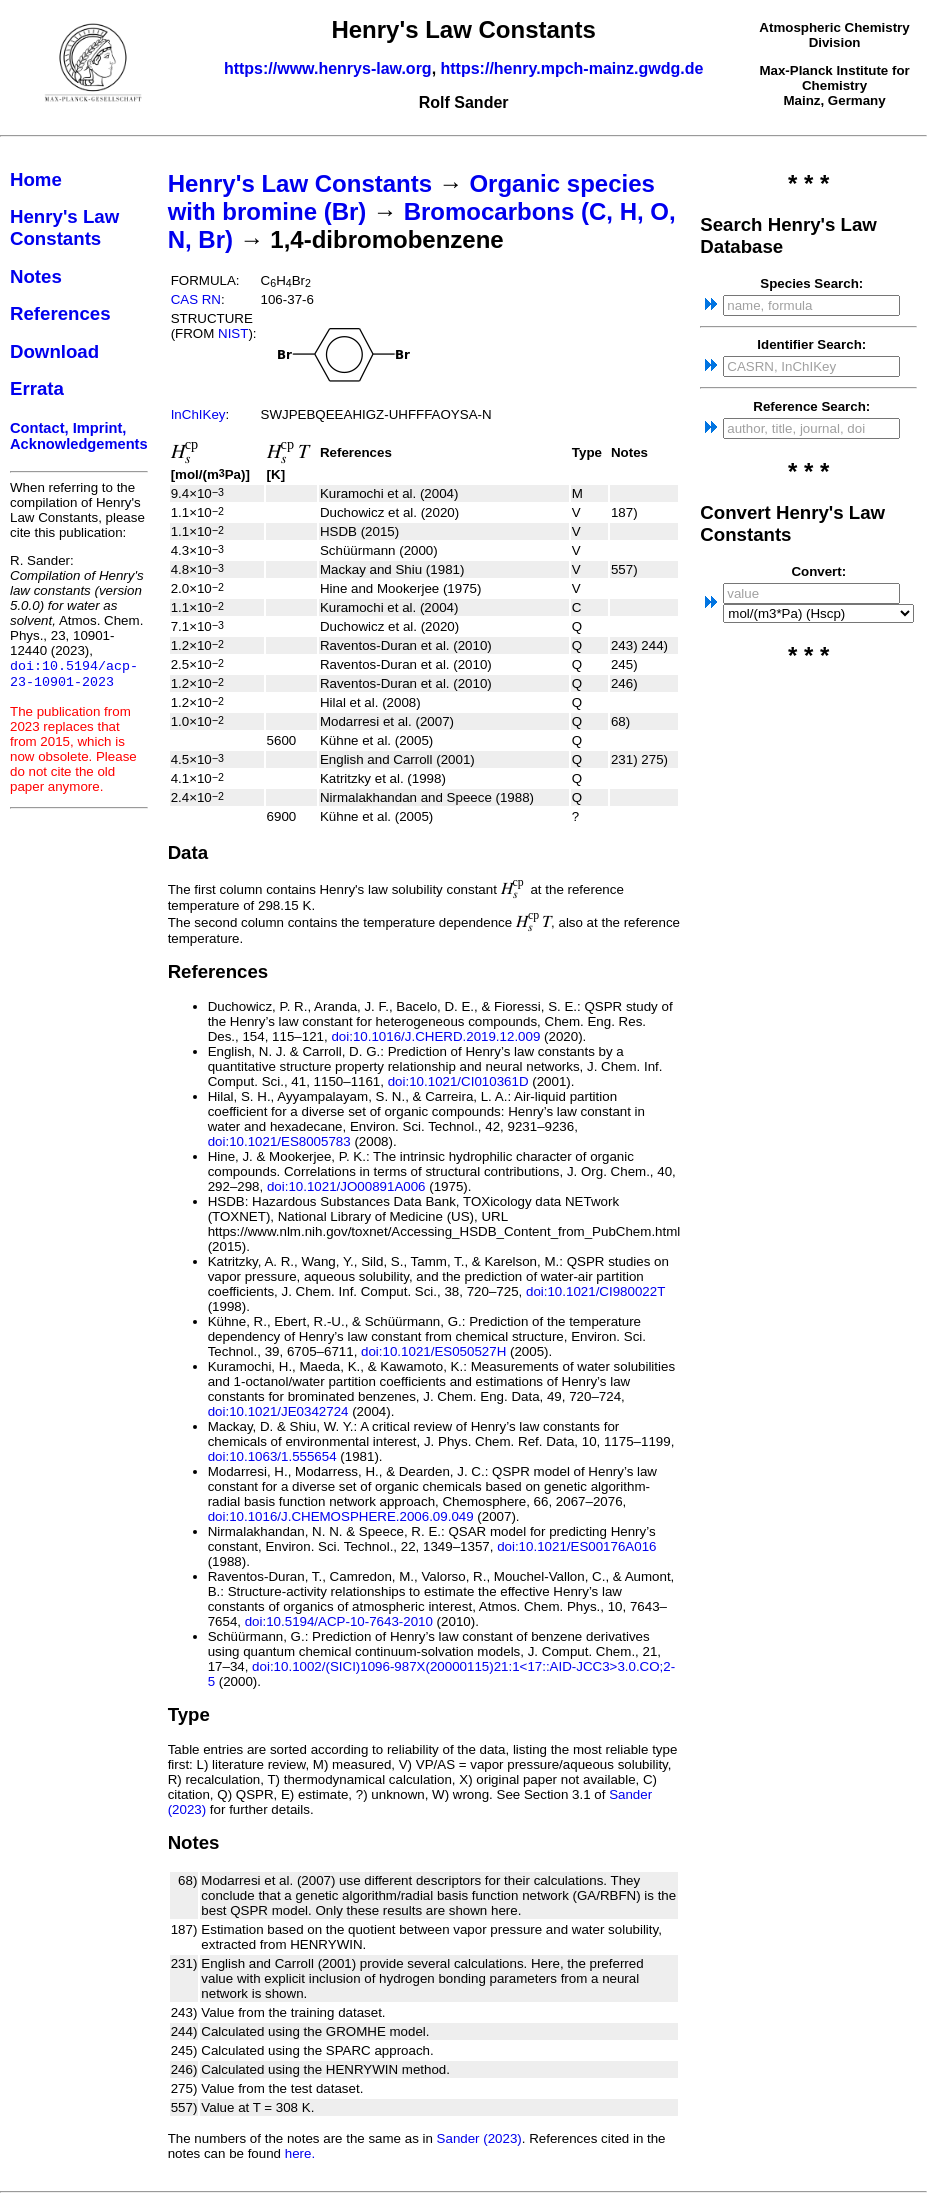 This screenshot has width=927, height=2200. I want to click on here., so click(300, 2153).